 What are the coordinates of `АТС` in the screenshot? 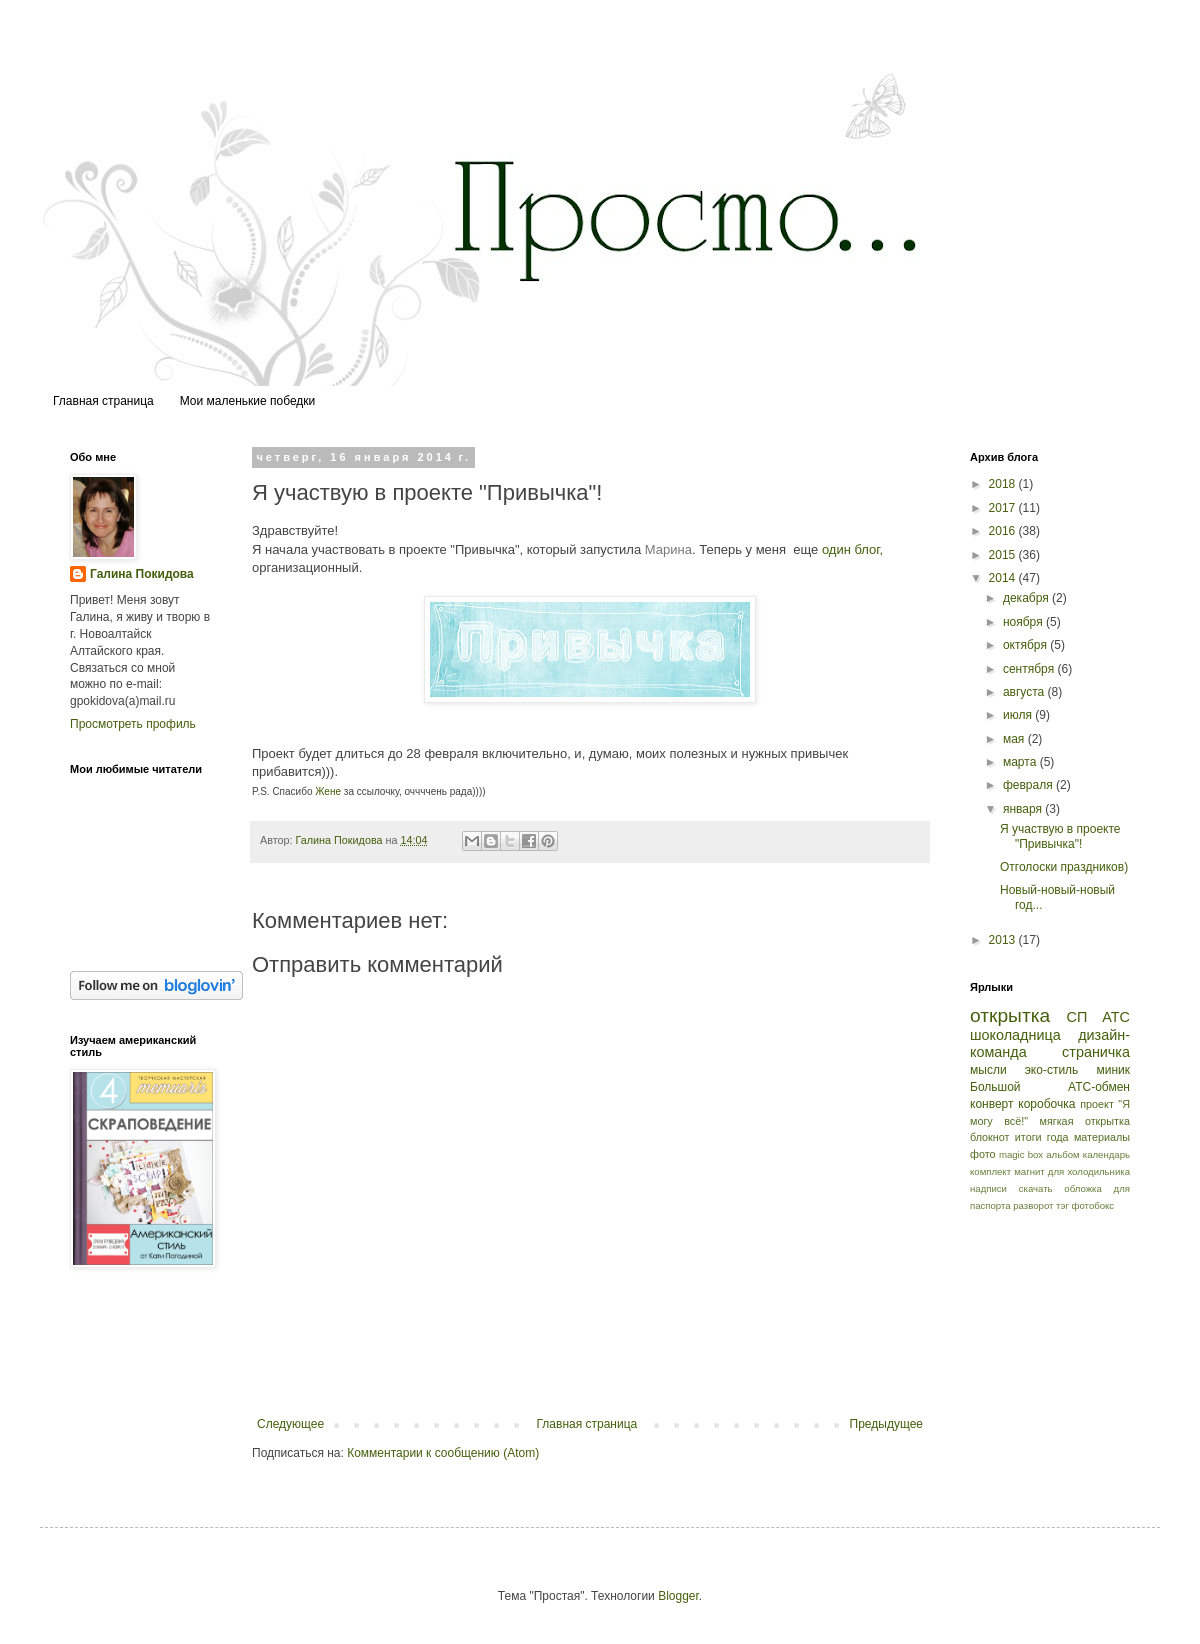 It's located at (1116, 1017).